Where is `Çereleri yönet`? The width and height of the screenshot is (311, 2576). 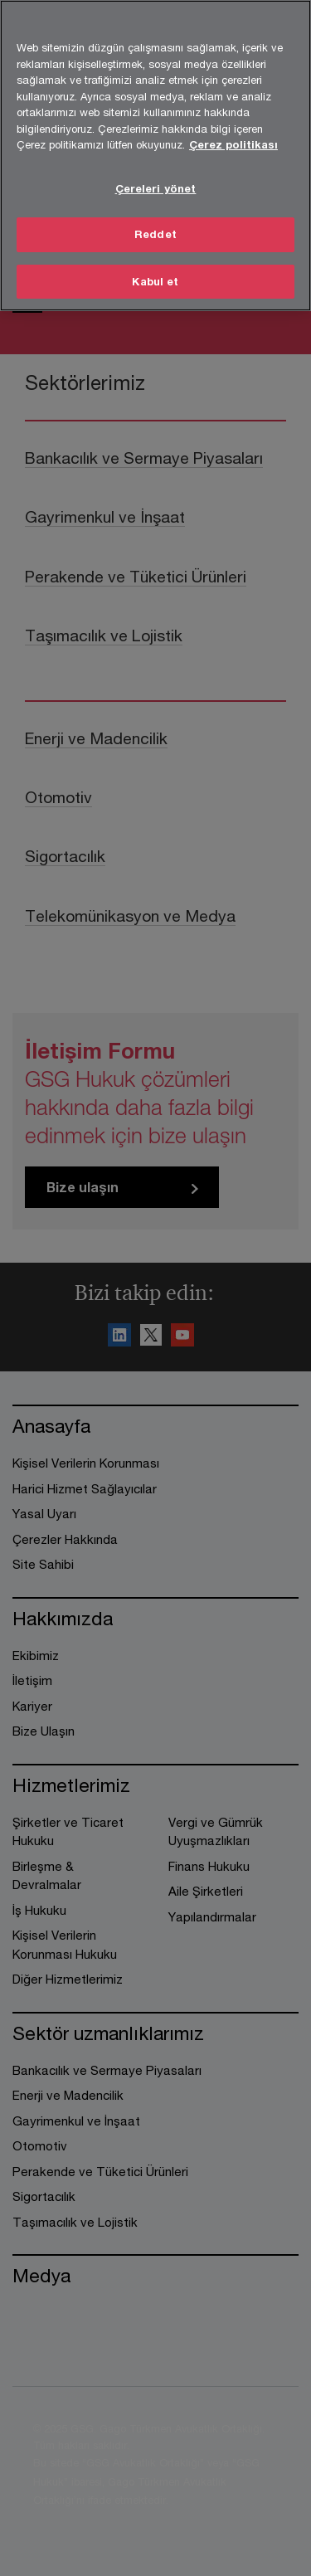
Çereleri yönet is located at coordinates (156, 185).